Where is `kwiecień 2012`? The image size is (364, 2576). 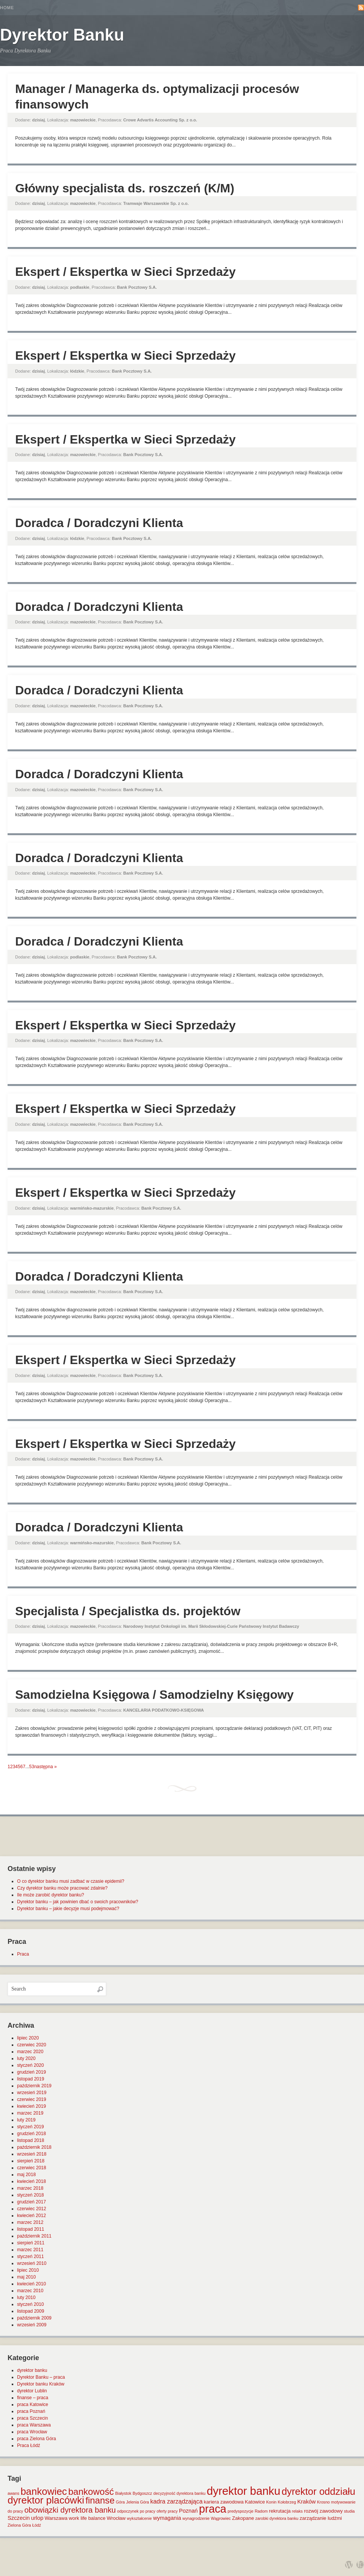
kwiecień 2012 is located at coordinates (31, 2215).